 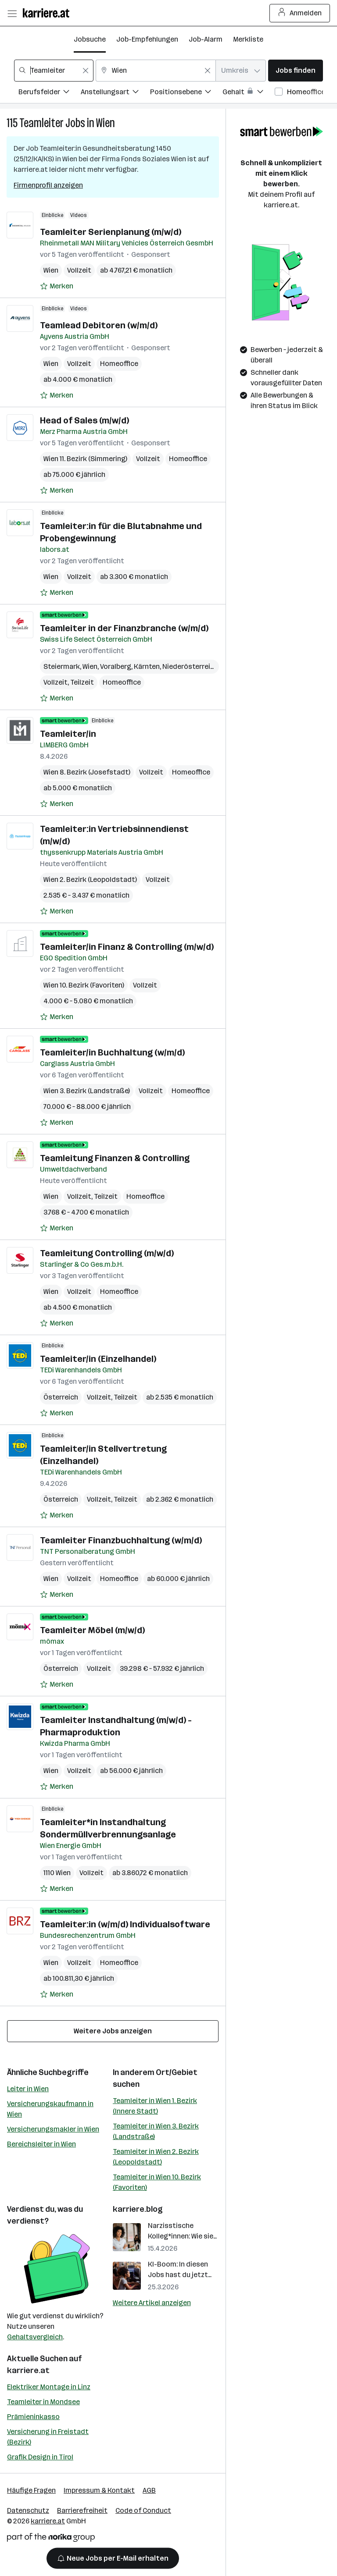 What do you see at coordinates (155, 2105) in the screenshot?
I see `Teamleiter in Wien 1. Bezirk (Innere Stadt)` at bounding box center [155, 2105].